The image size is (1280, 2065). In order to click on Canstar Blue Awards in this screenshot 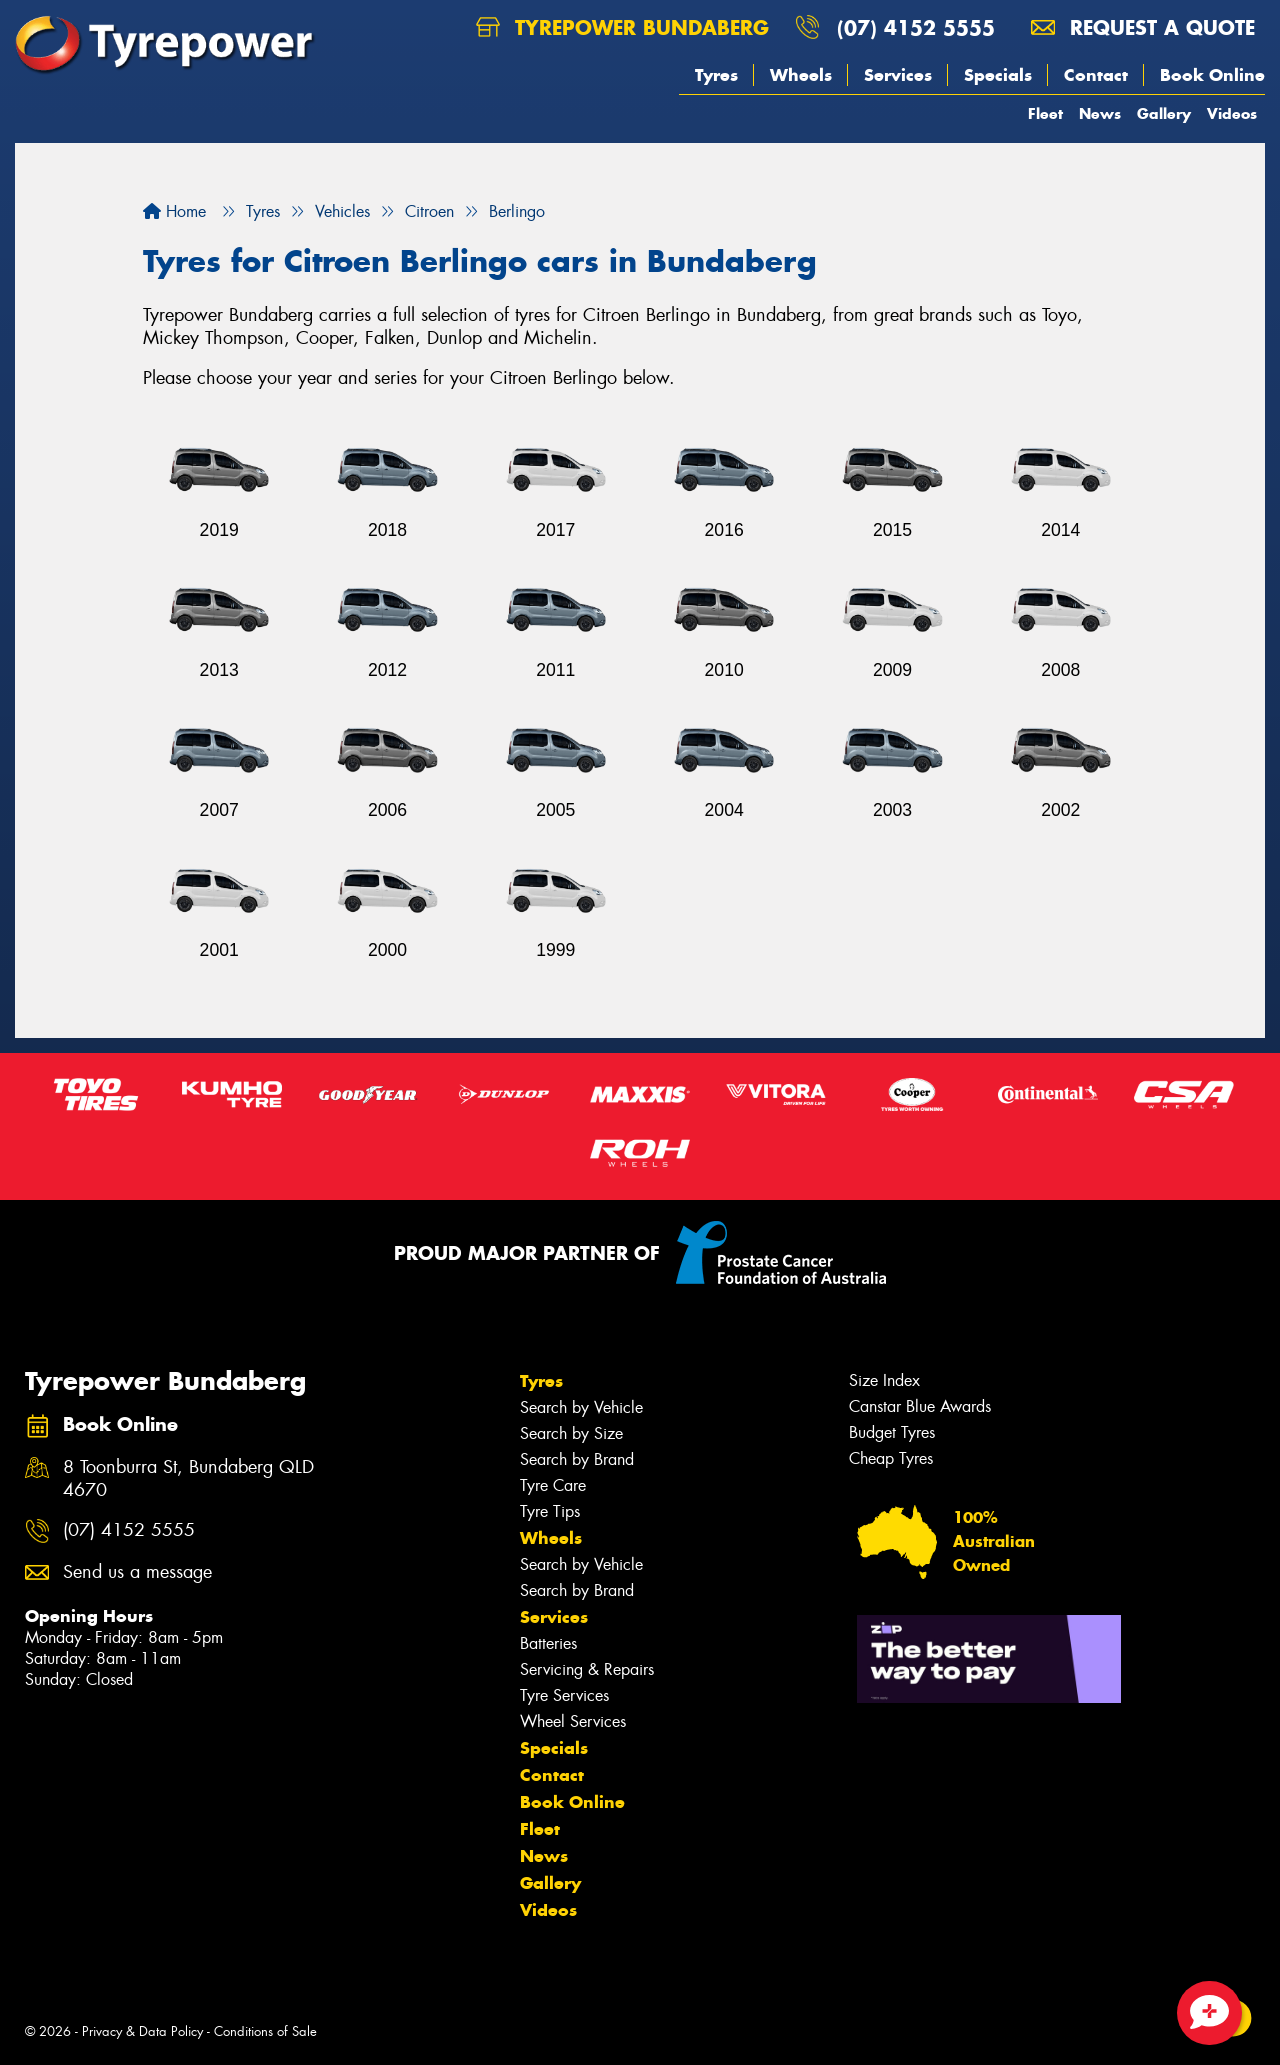, I will do `click(920, 1406)`.